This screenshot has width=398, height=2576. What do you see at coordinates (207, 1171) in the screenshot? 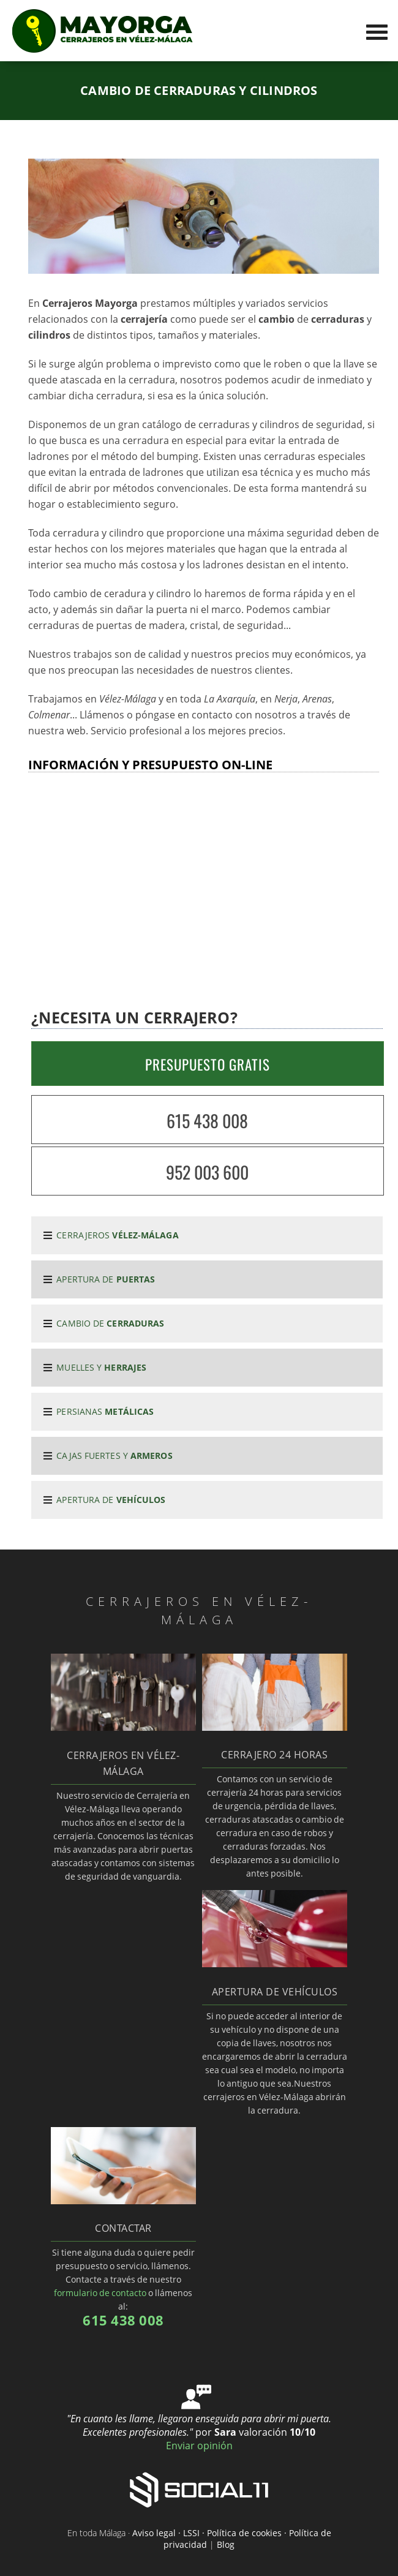
I see `952 003 600` at bounding box center [207, 1171].